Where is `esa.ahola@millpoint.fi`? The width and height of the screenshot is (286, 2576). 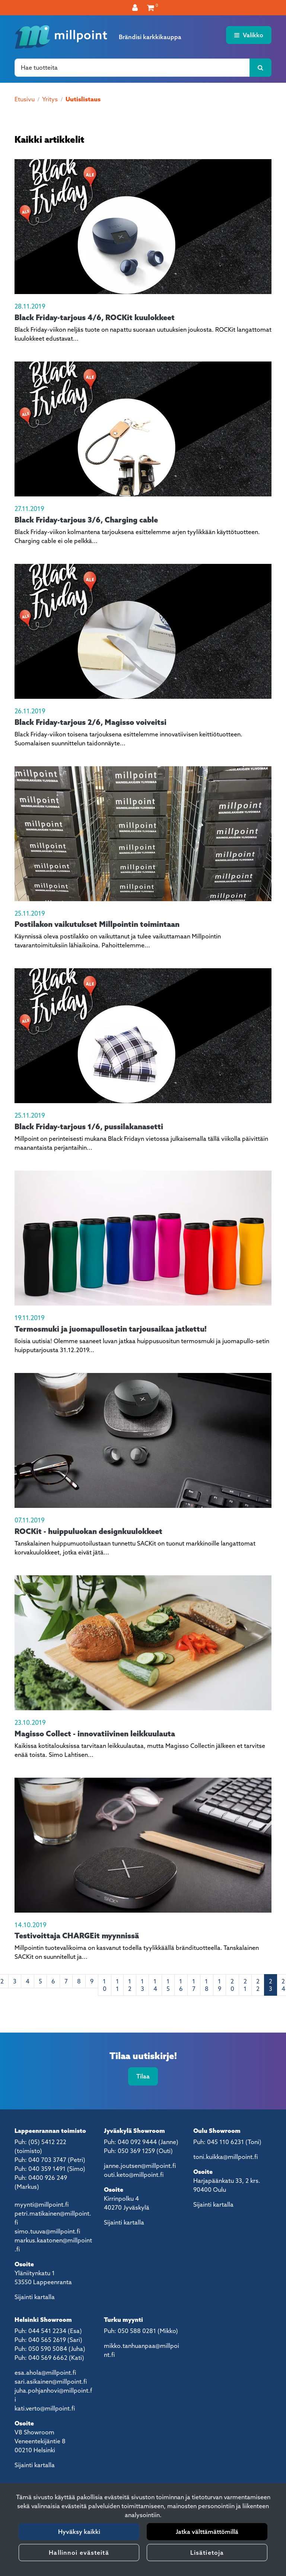
esa.ahola@millpoint.fi is located at coordinates (45, 2372).